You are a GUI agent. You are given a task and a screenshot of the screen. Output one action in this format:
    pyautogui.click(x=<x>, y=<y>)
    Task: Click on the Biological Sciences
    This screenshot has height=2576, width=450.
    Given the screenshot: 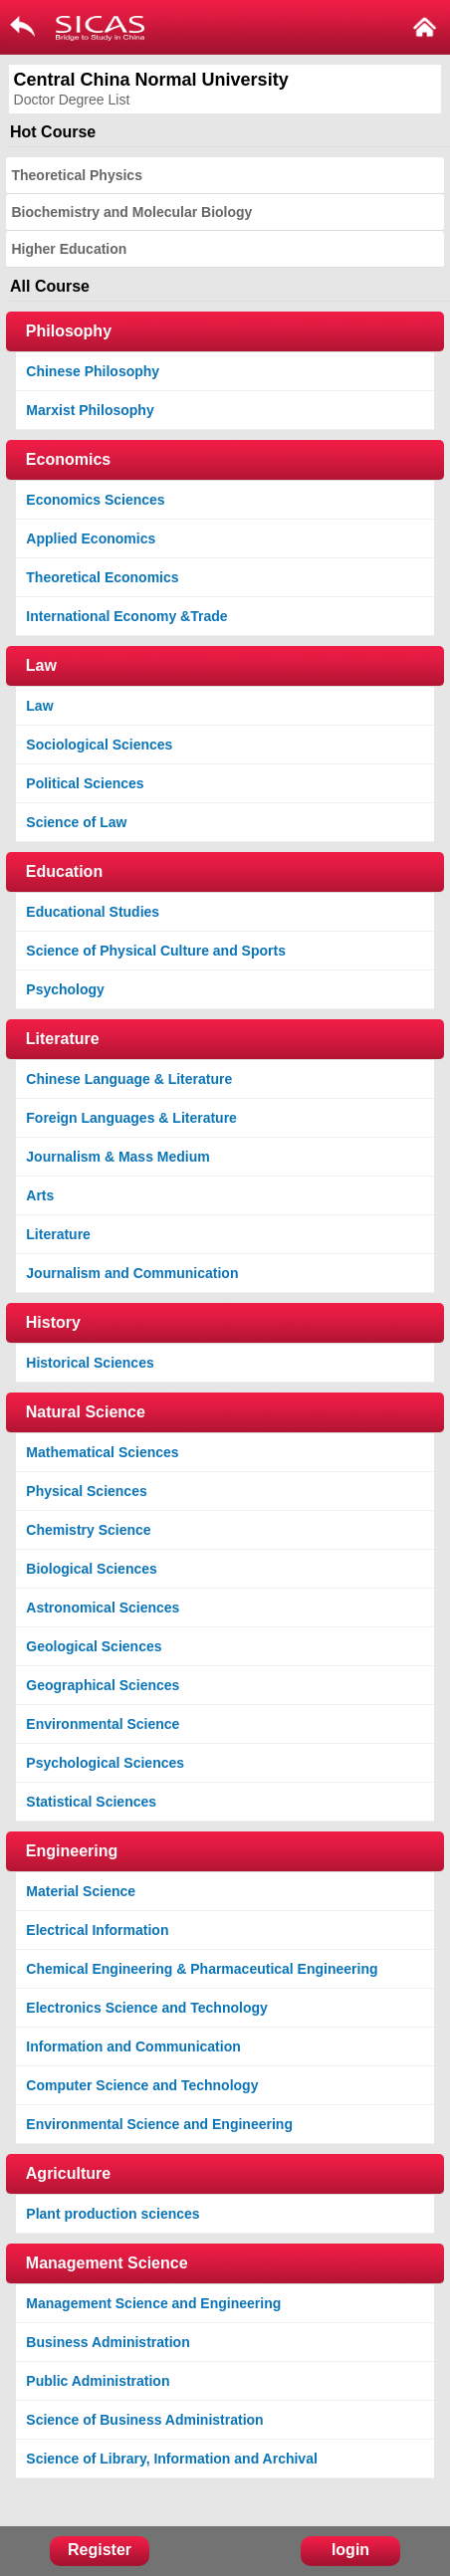 What is the action you would take?
    pyautogui.click(x=91, y=1569)
    